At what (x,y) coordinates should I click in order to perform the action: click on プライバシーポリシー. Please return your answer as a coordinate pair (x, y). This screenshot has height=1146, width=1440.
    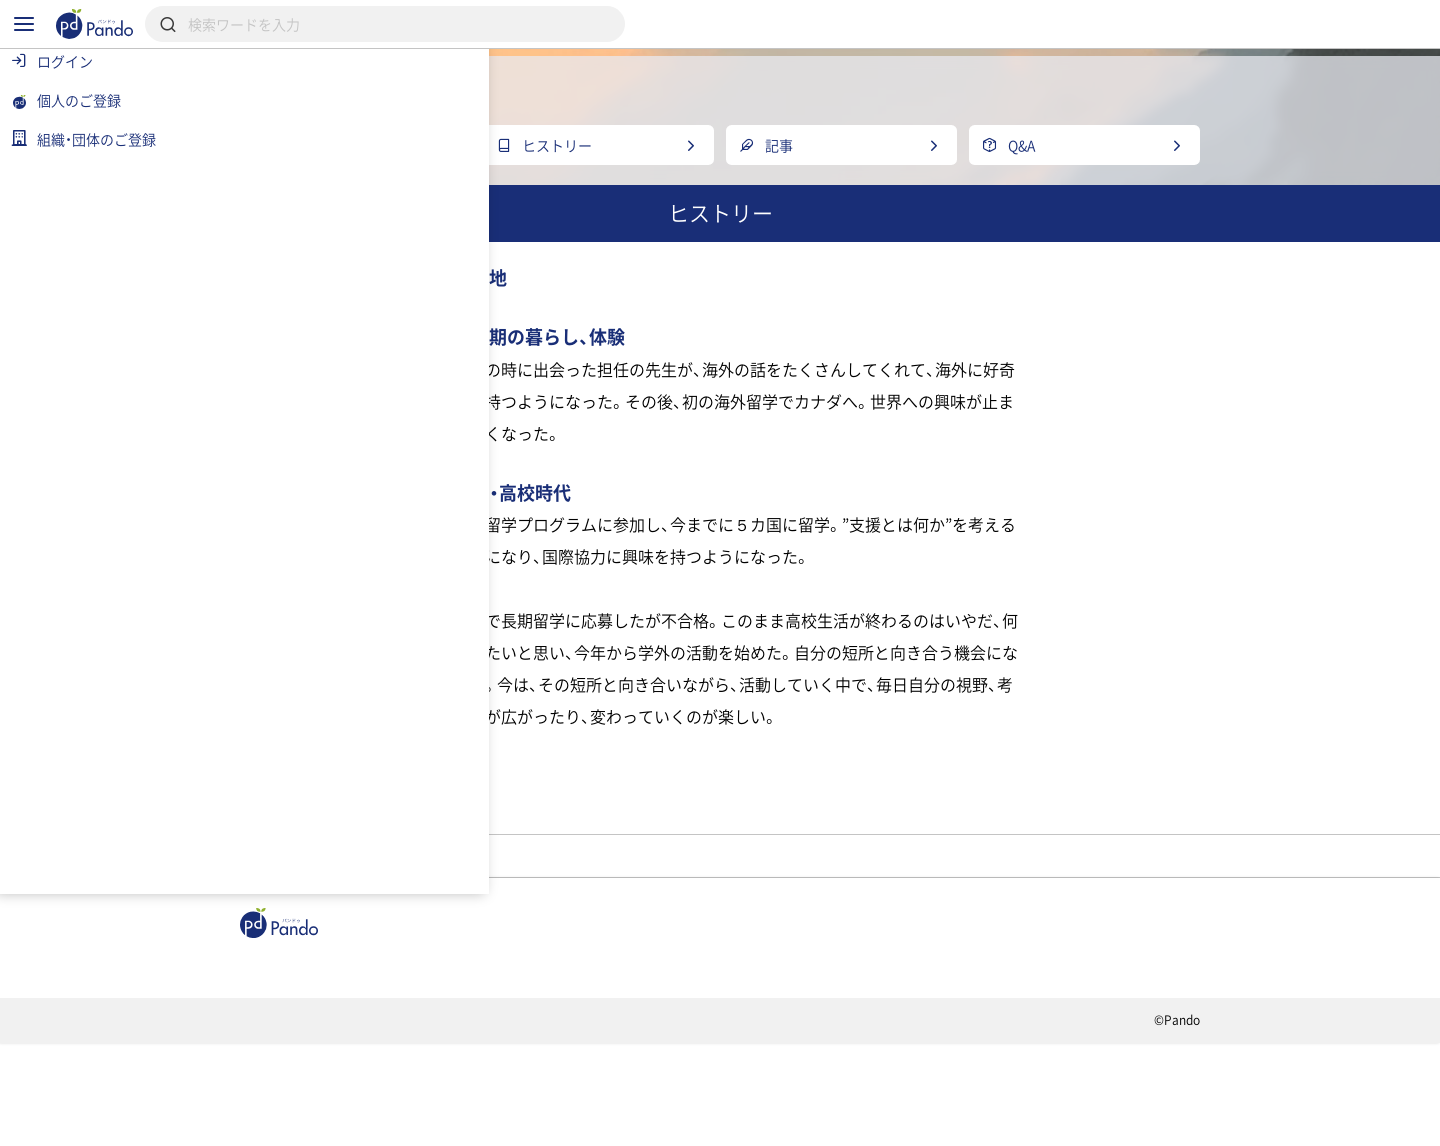
    Looking at the image, I should click on (518, 1122).